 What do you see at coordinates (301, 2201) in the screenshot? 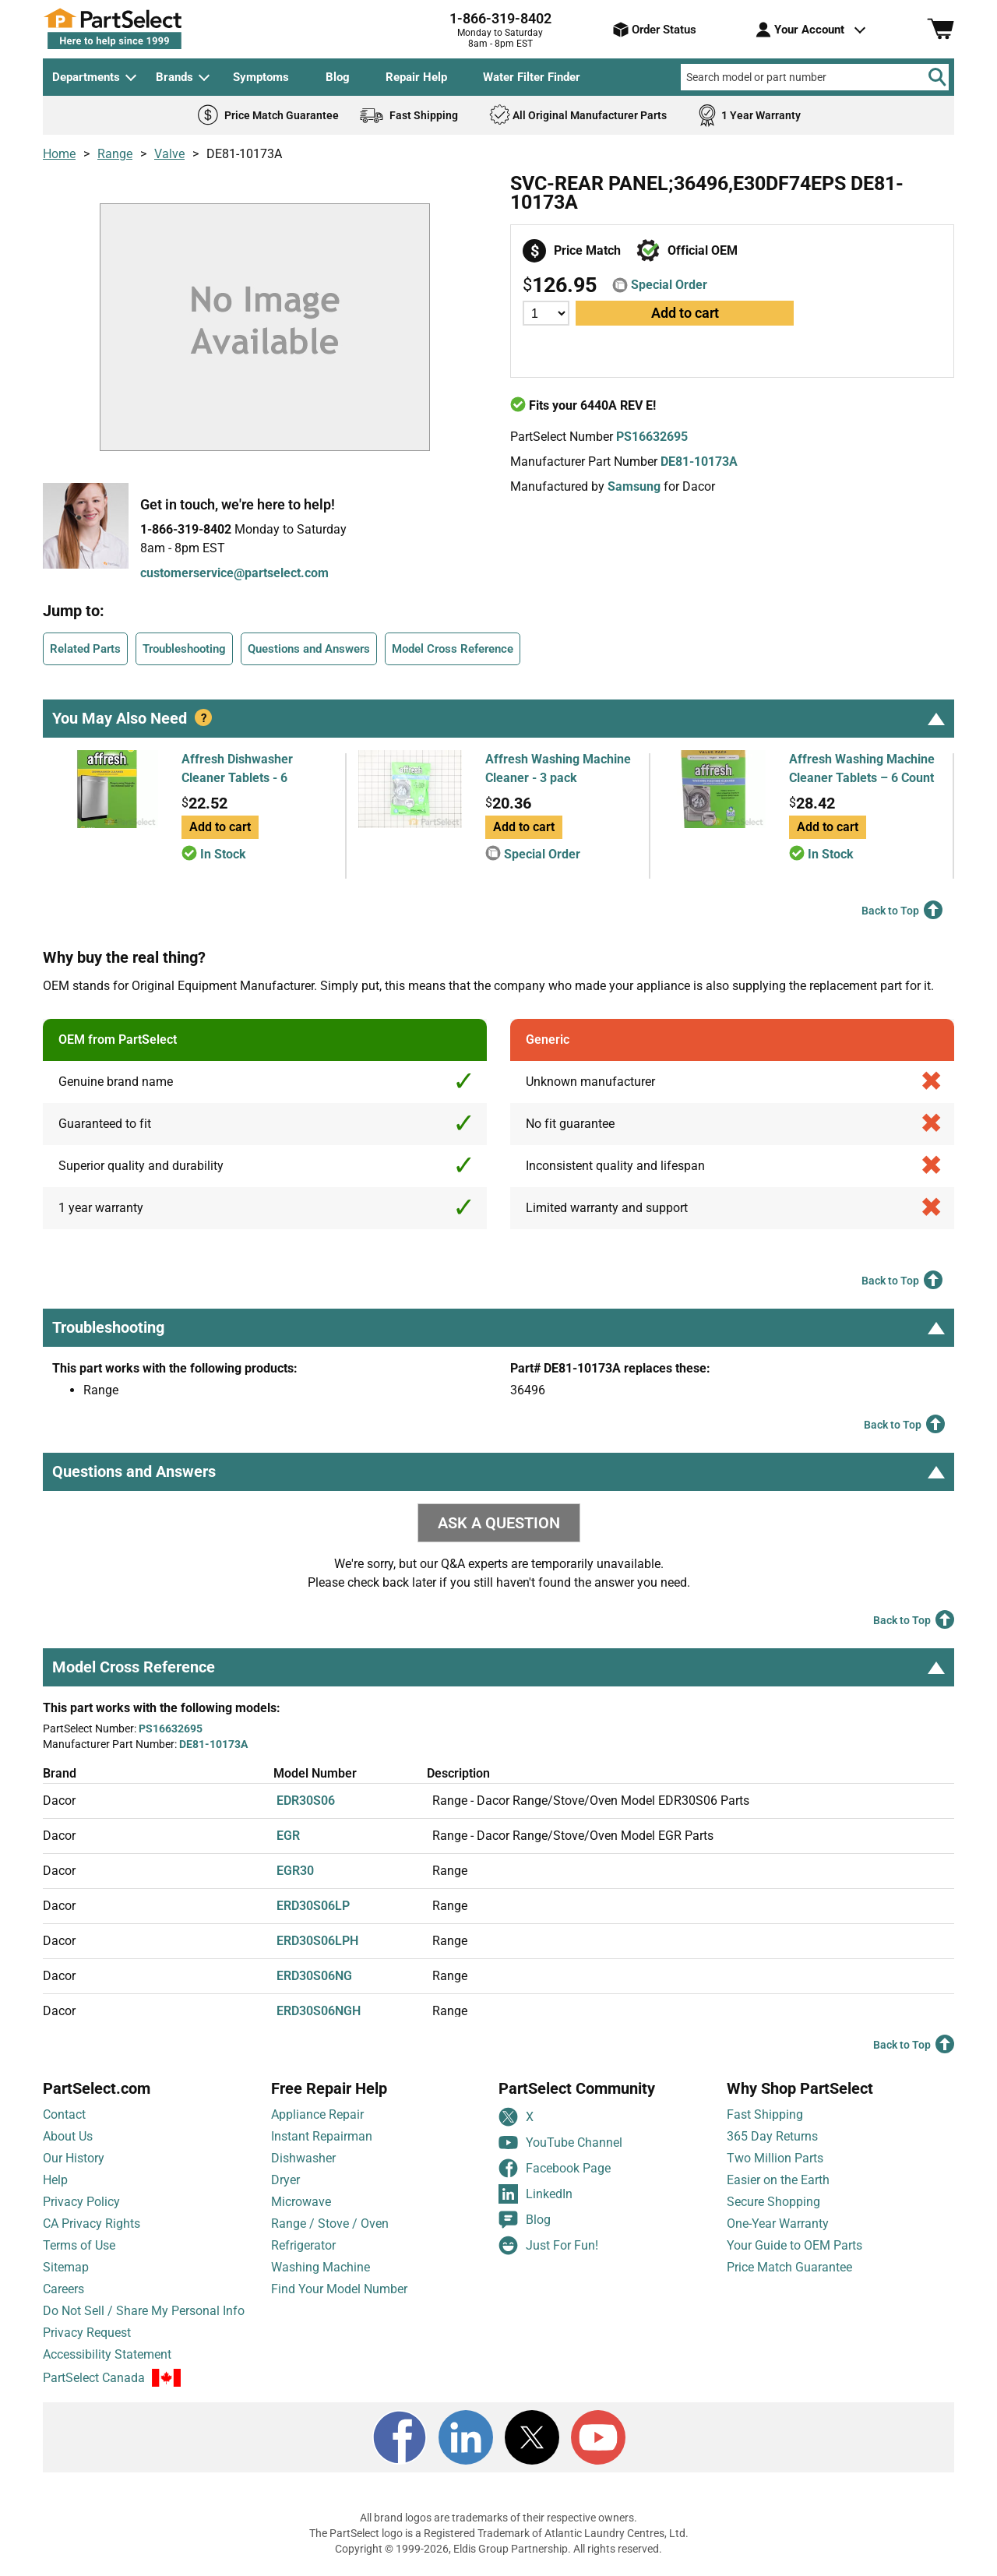
I see `Microwave` at bounding box center [301, 2201].